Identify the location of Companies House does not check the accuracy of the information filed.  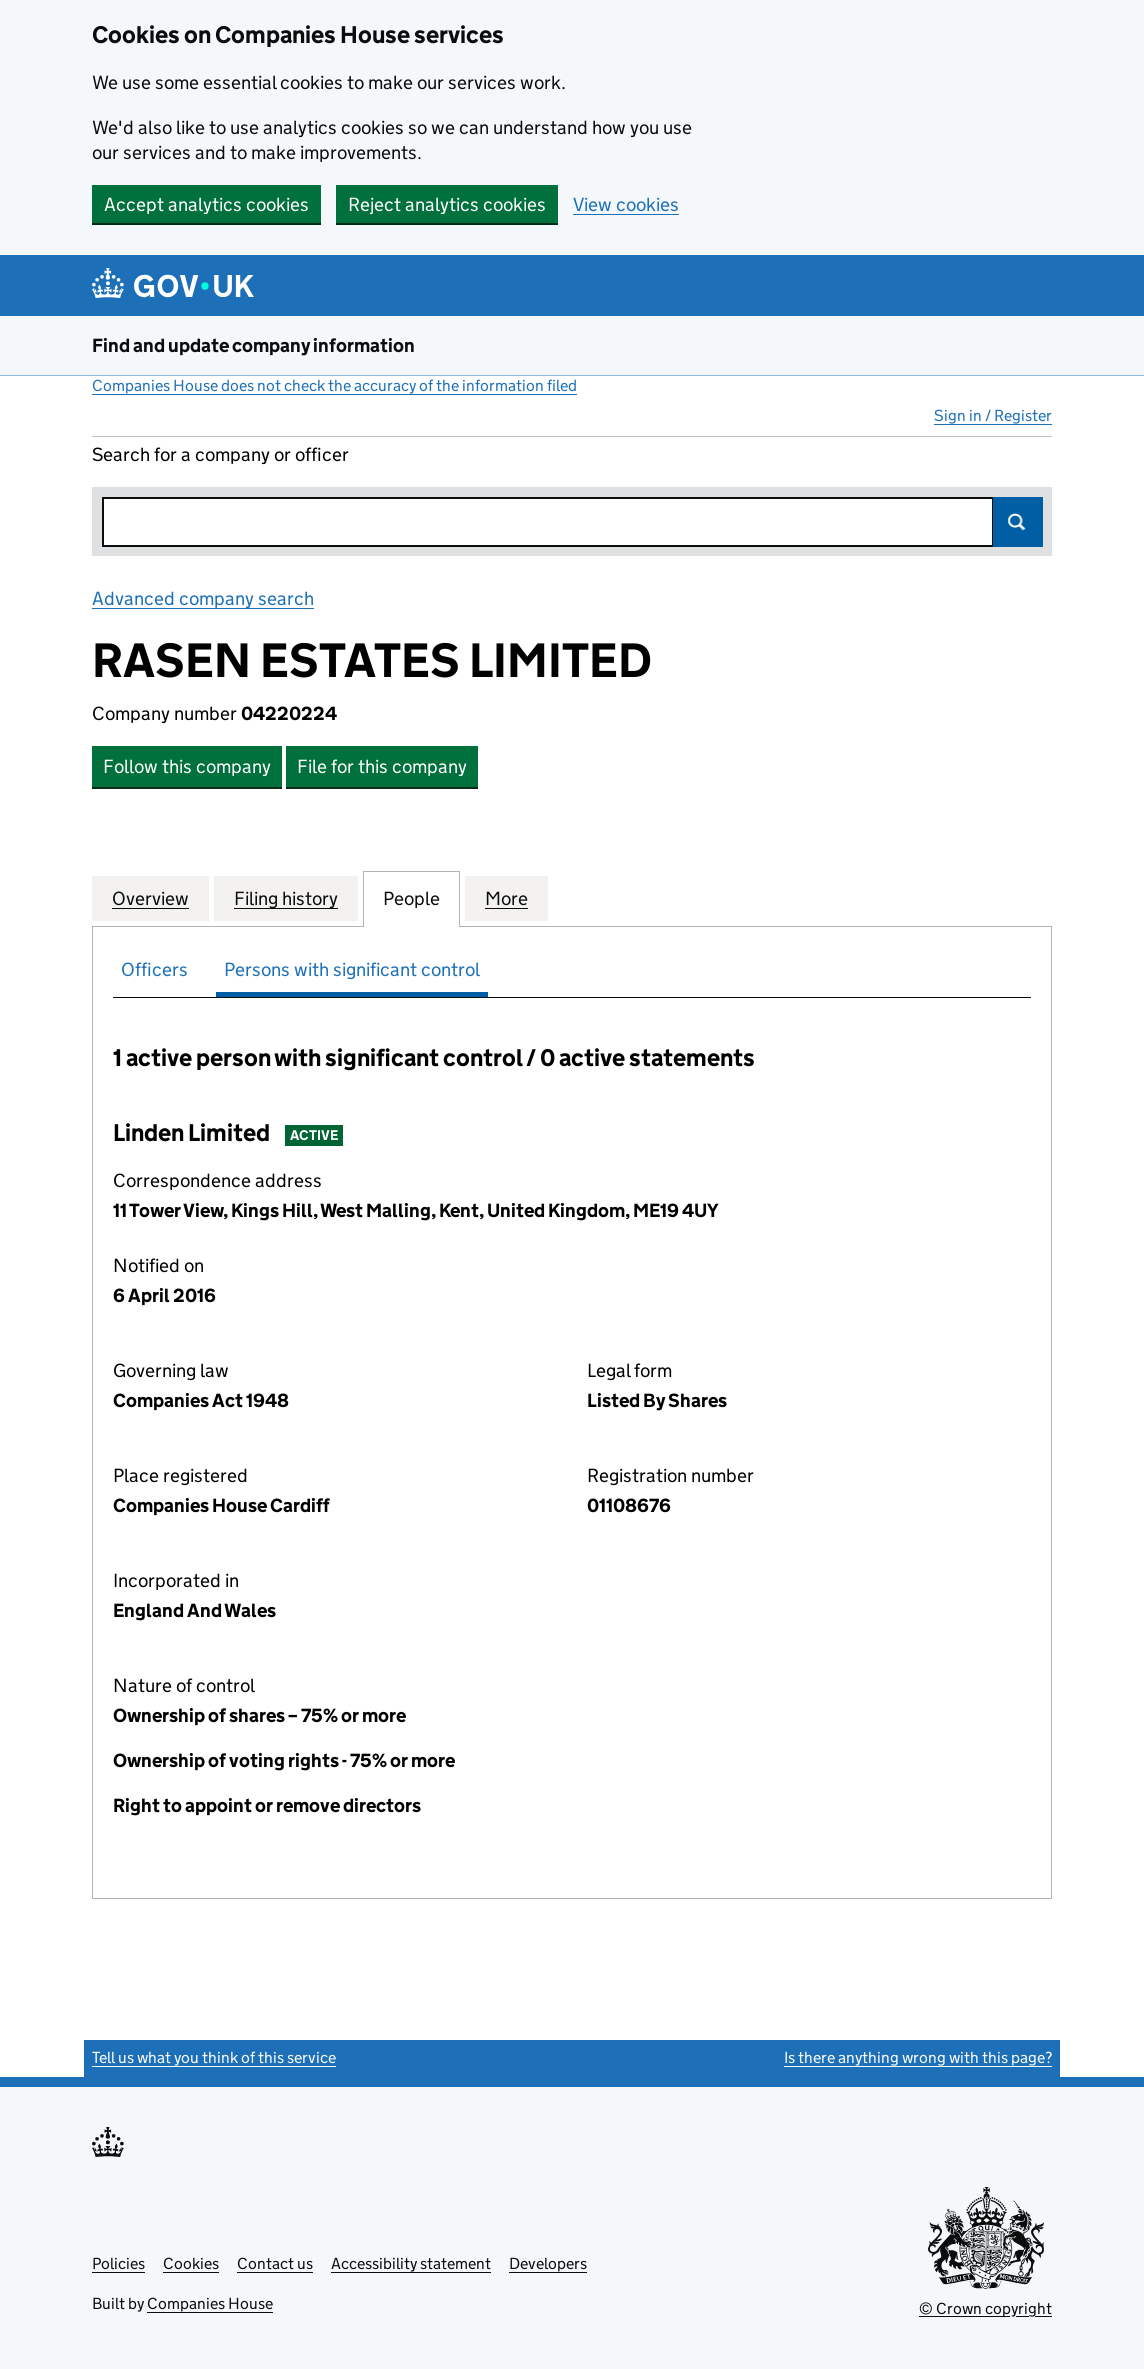
(334, 385).